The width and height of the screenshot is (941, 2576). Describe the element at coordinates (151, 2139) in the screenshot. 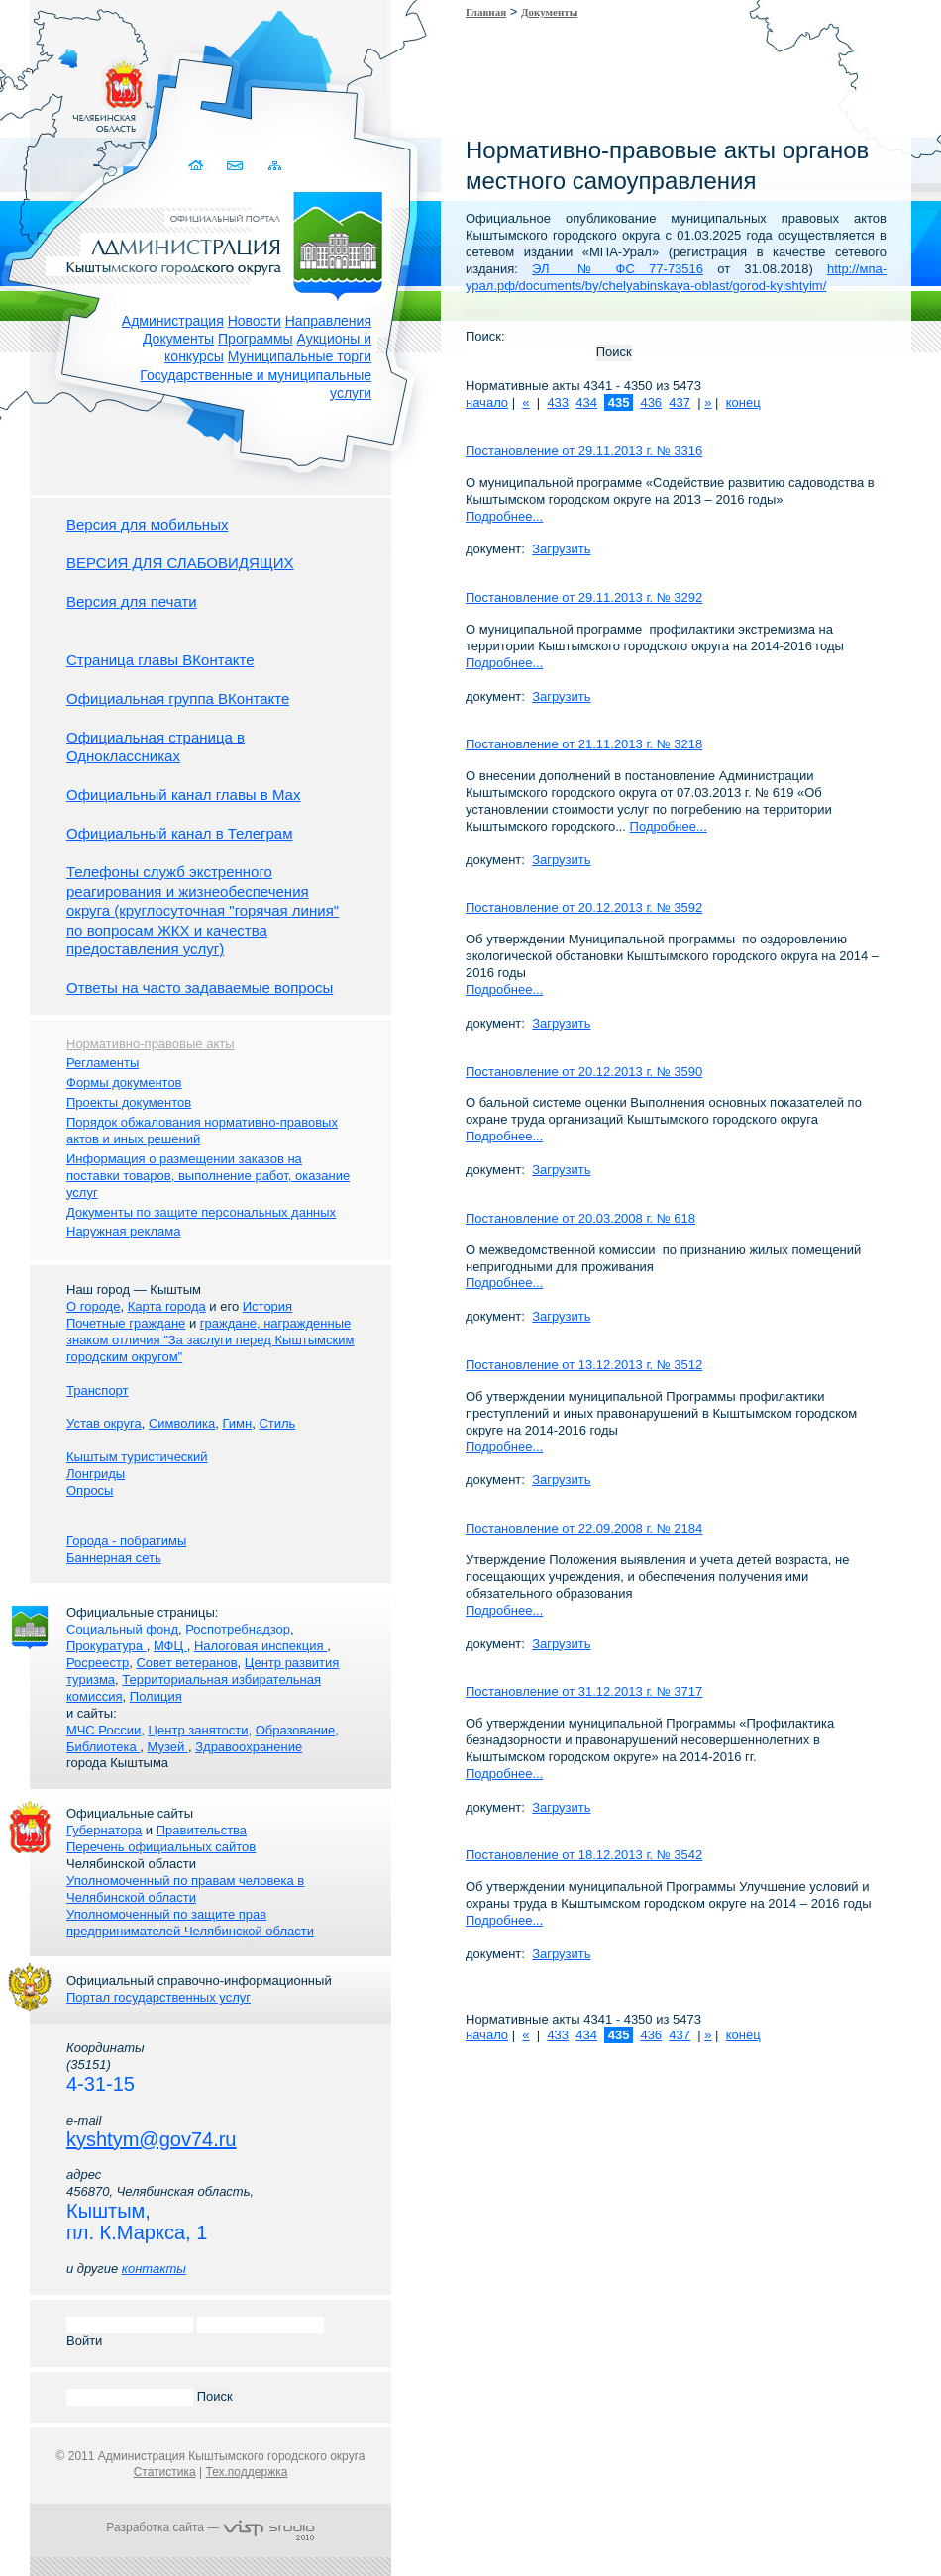

I see `kyshtym@gov74.ru` at that location.